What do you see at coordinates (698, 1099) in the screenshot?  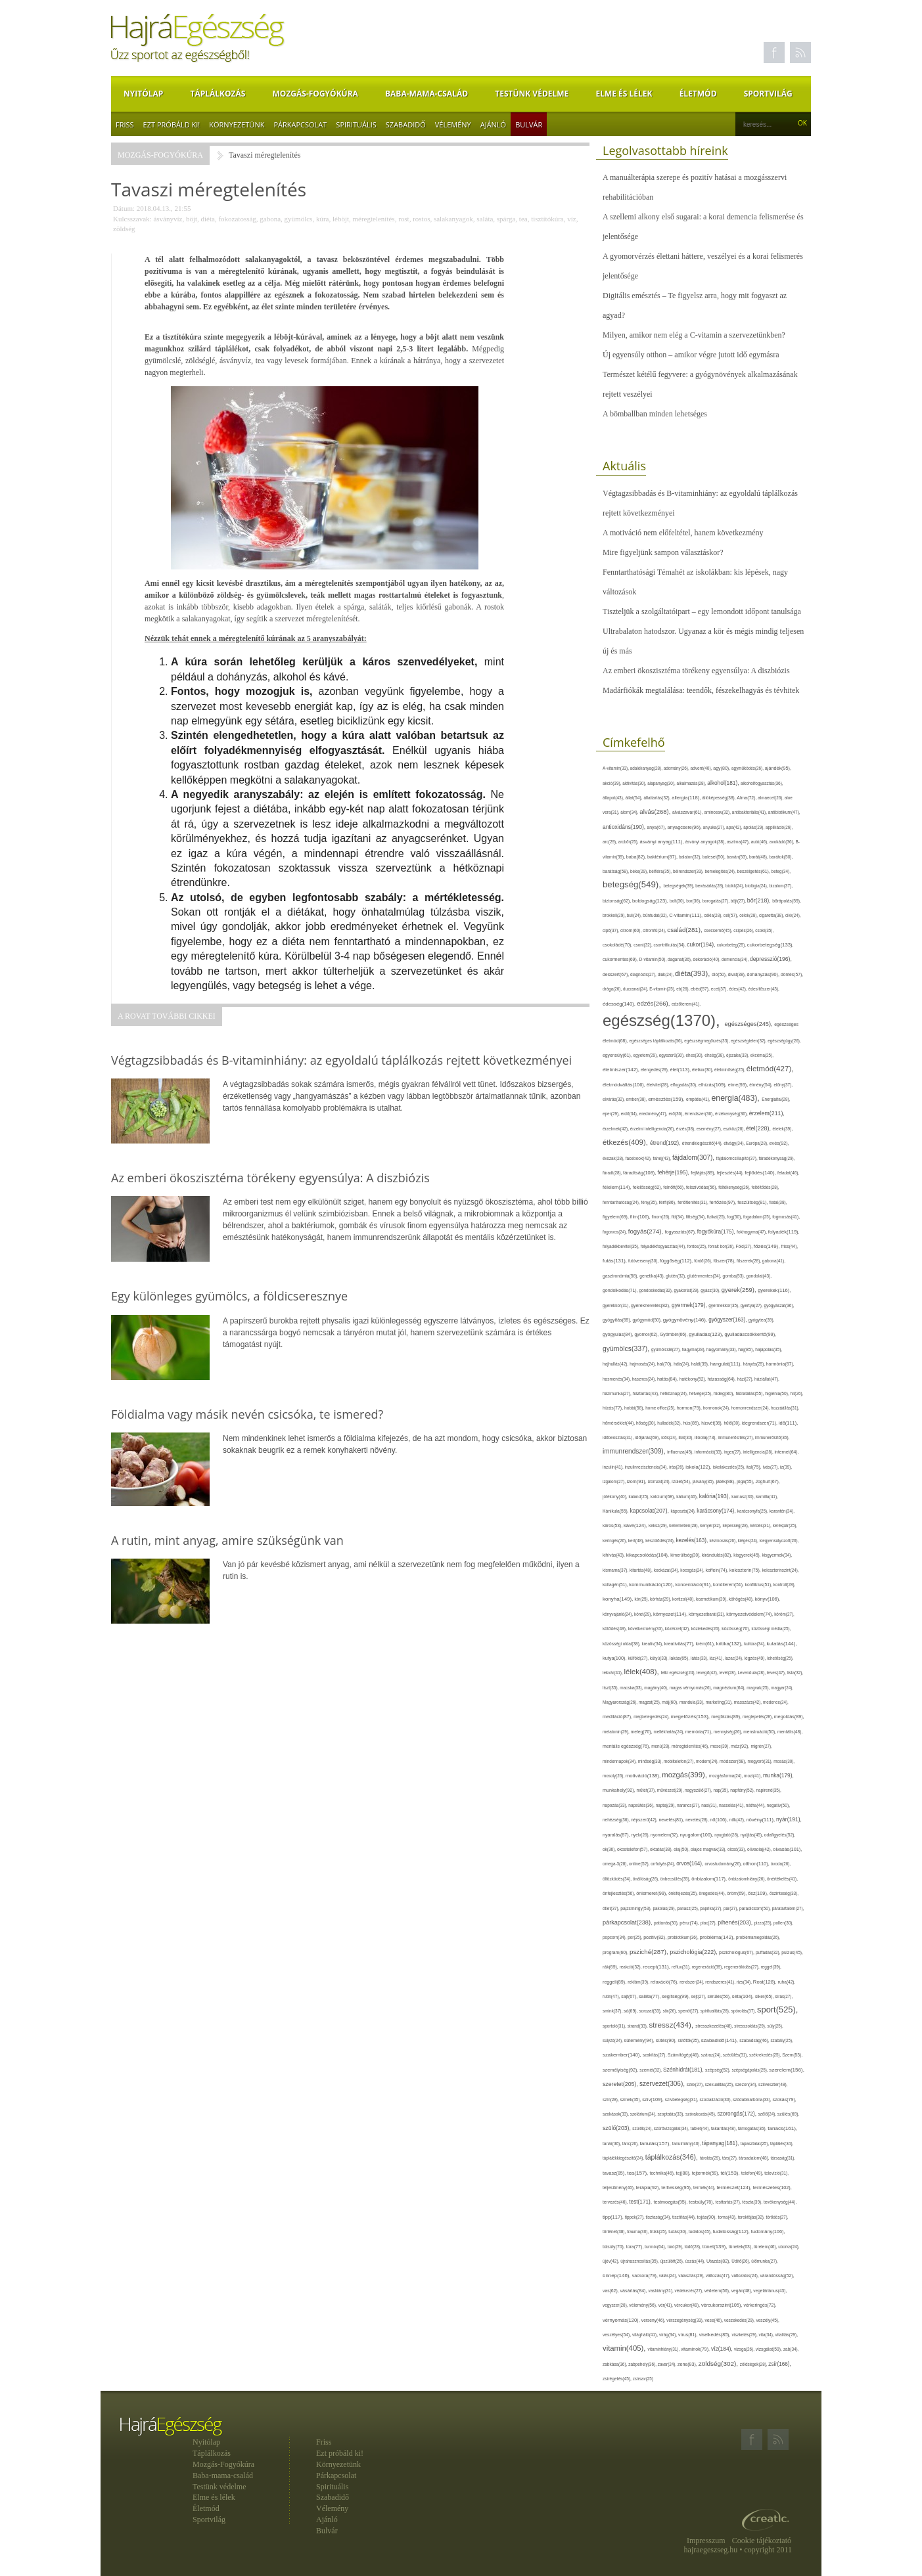 I see `empátia(41),` at bounding box center [698, 1099].